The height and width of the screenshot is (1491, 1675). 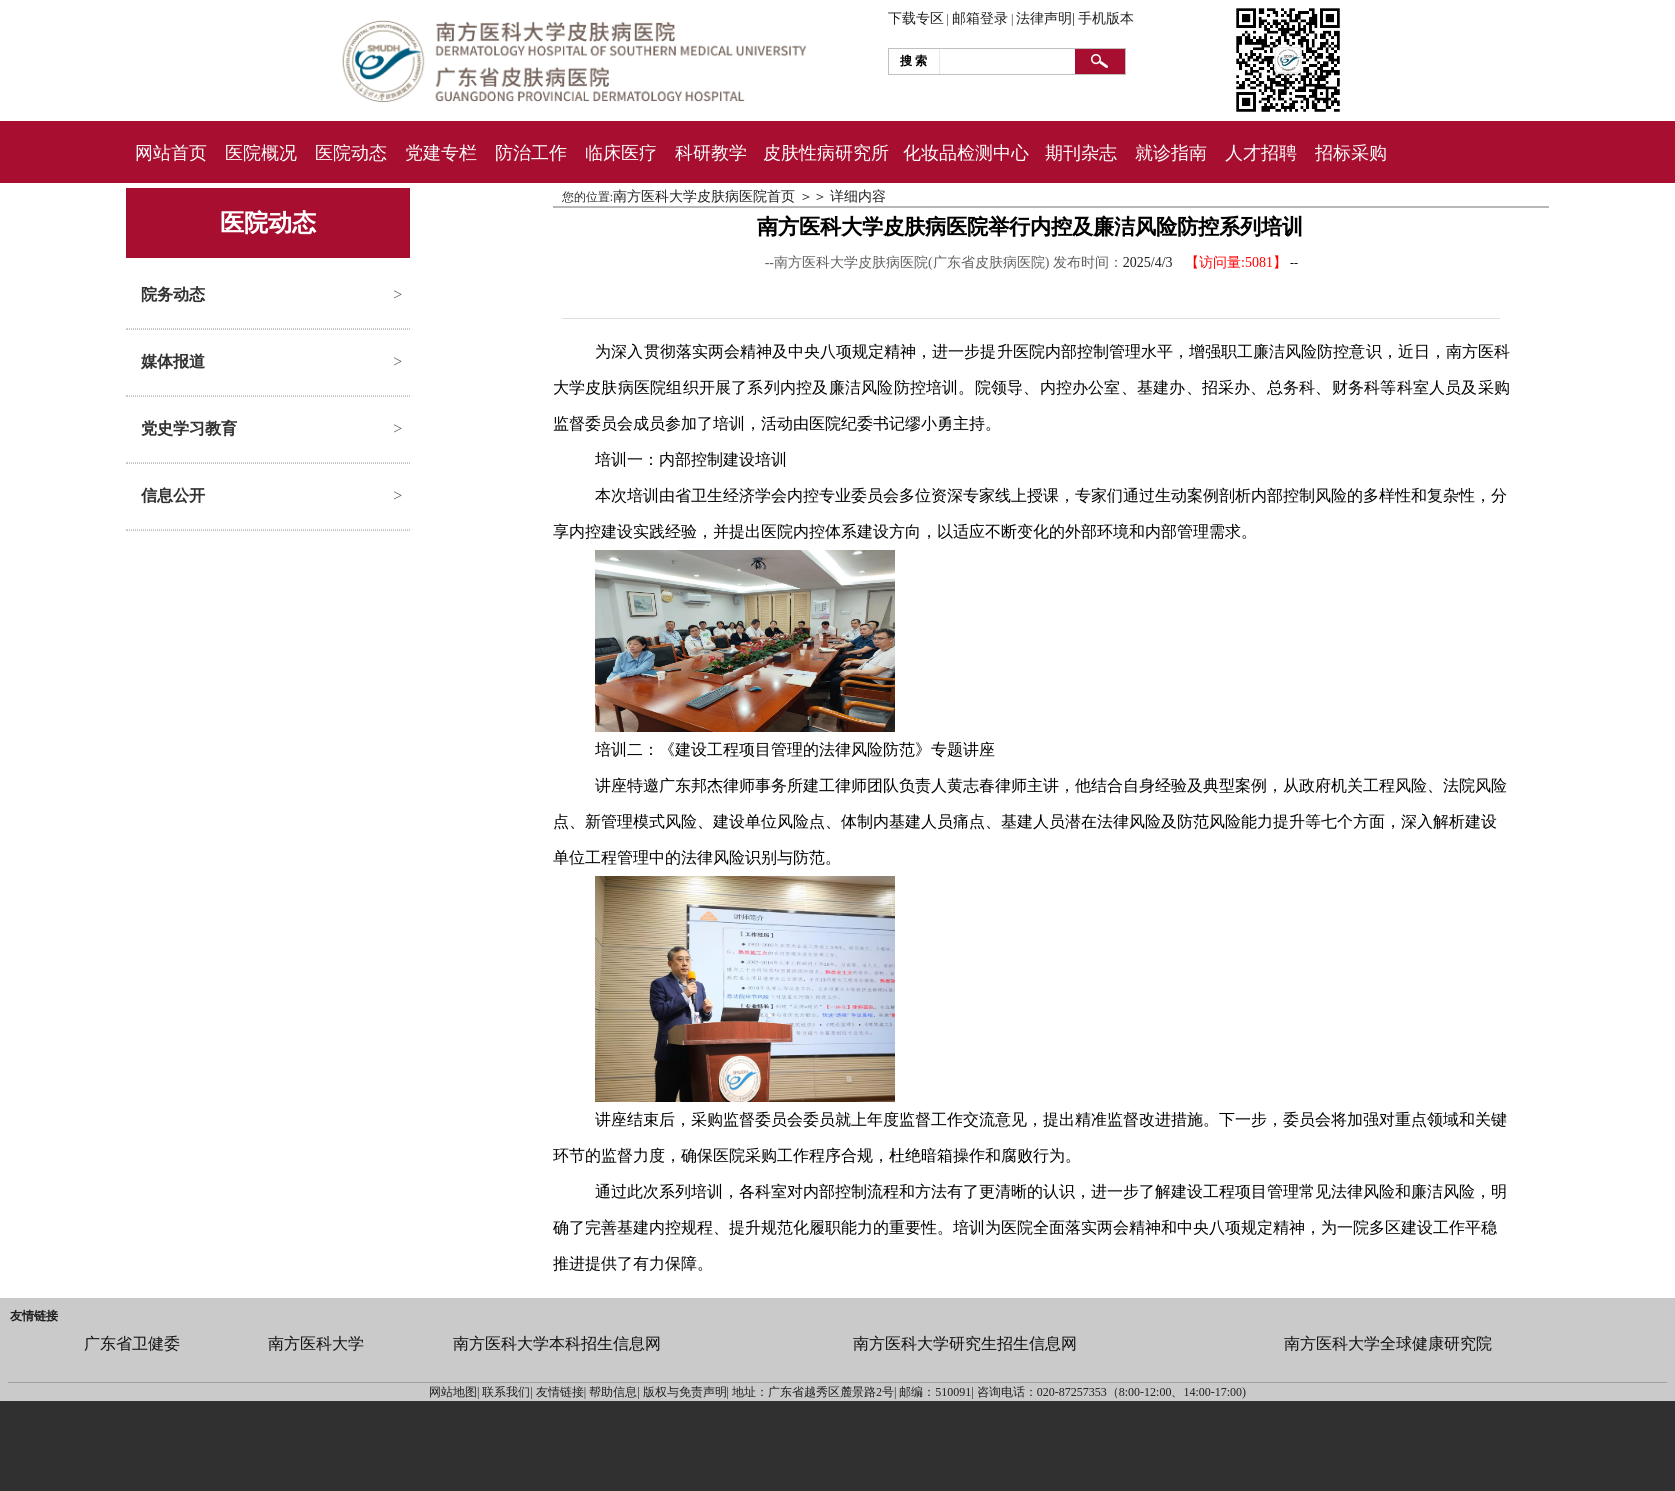 What do you see at coordinates (173, 361) in the screenshot?
I see `媒体报道` at bounding box center [173, 361].